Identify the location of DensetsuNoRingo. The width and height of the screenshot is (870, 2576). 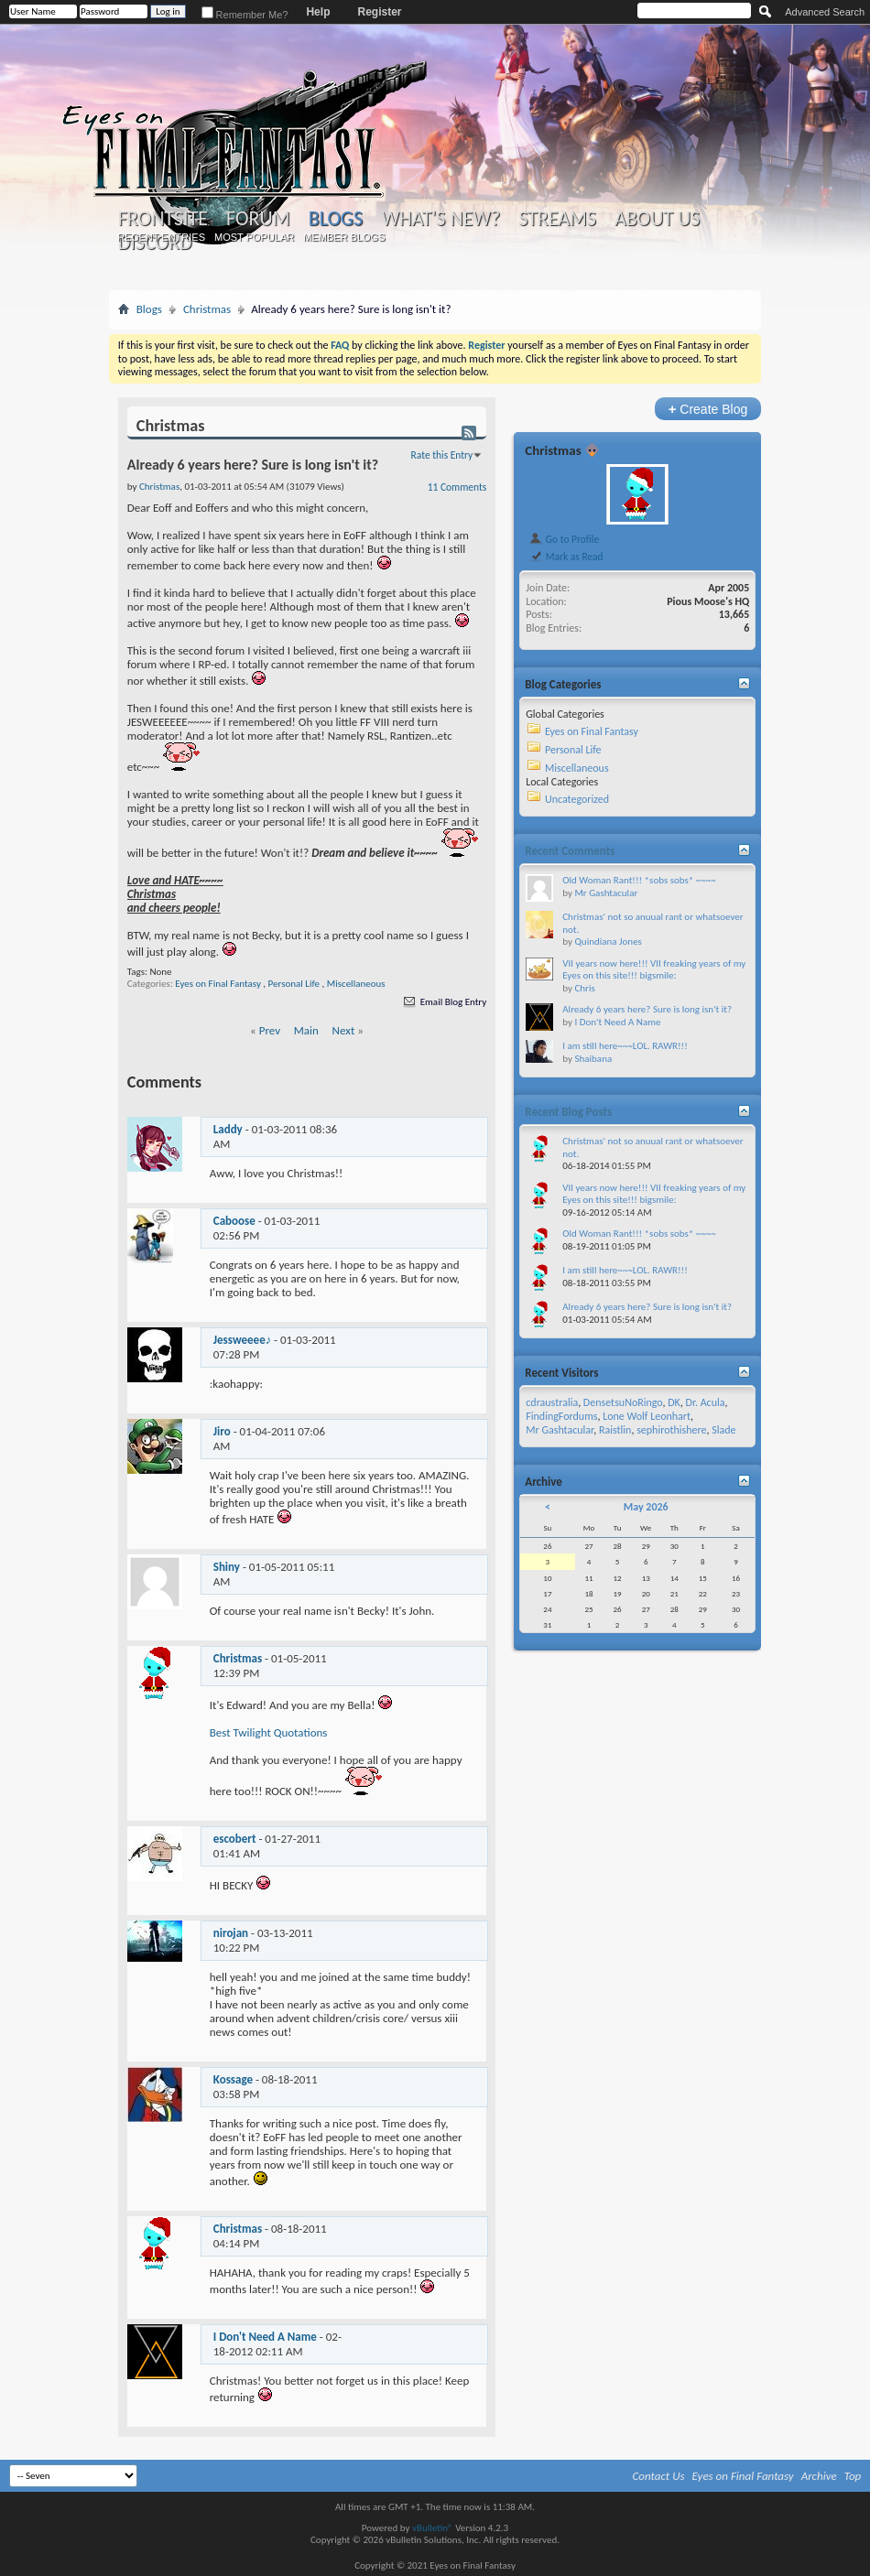
(623, 1402).